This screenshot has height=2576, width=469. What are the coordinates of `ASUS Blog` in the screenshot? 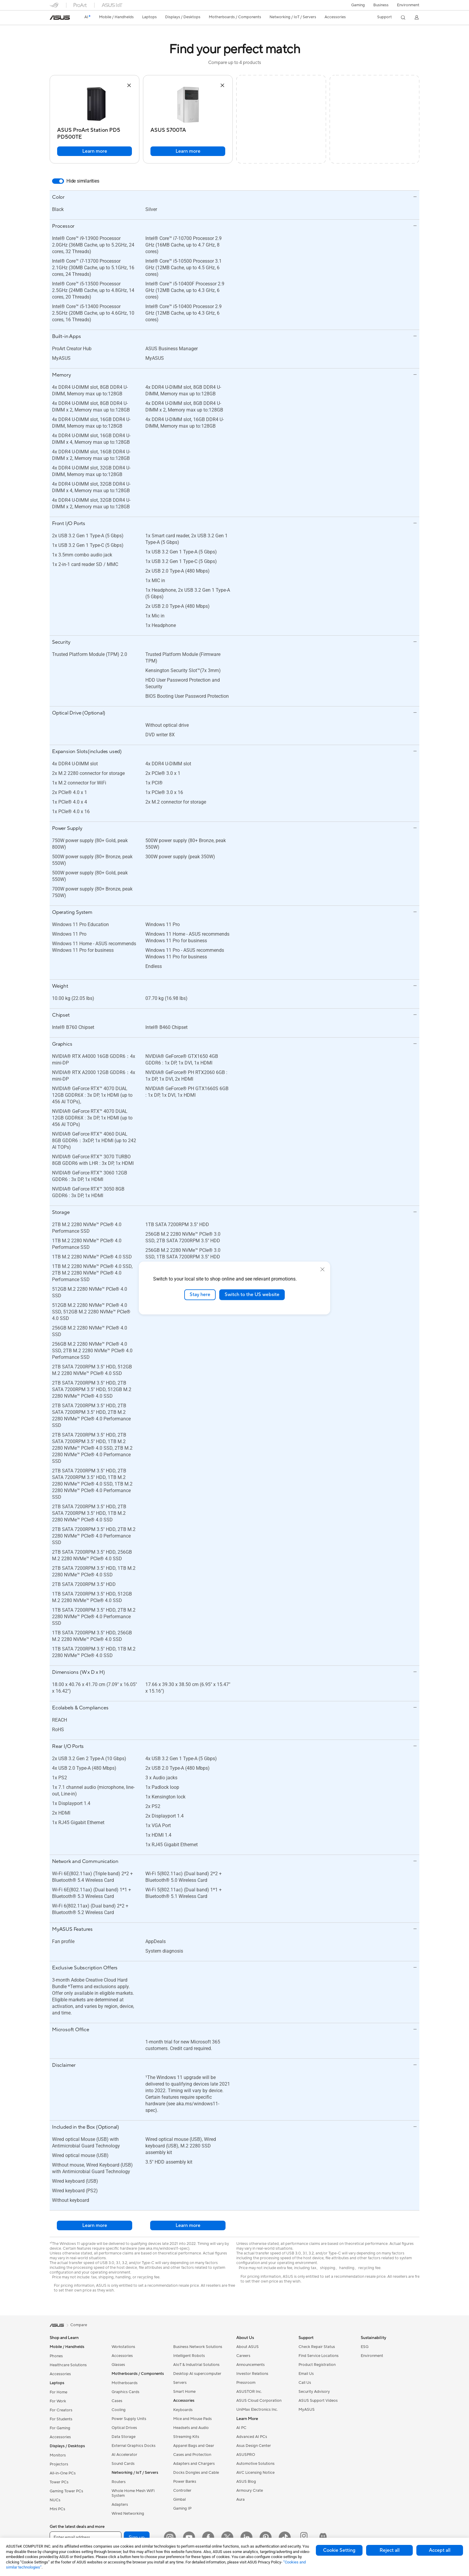 It's located at (246, 2481).